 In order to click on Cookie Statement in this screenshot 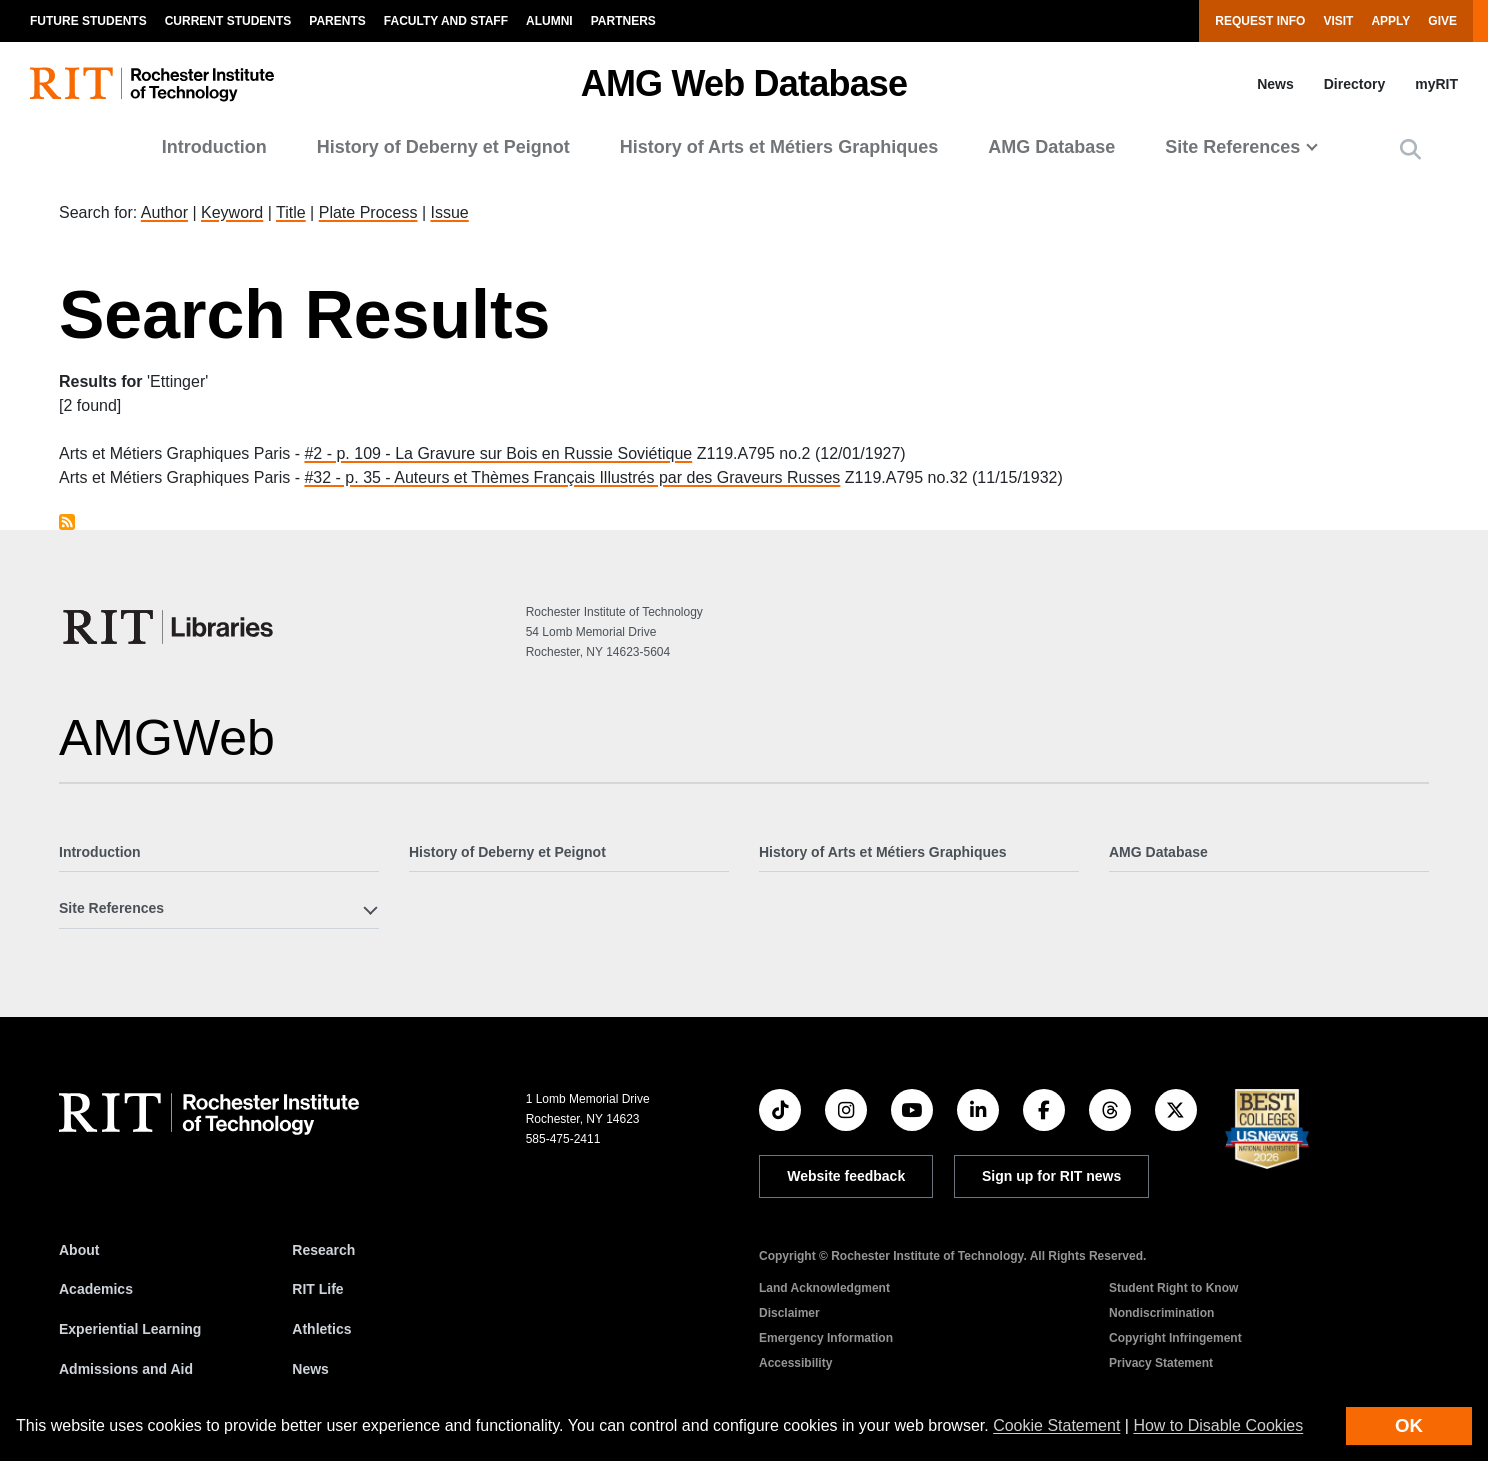, I will do `click(1056, 1425)`.